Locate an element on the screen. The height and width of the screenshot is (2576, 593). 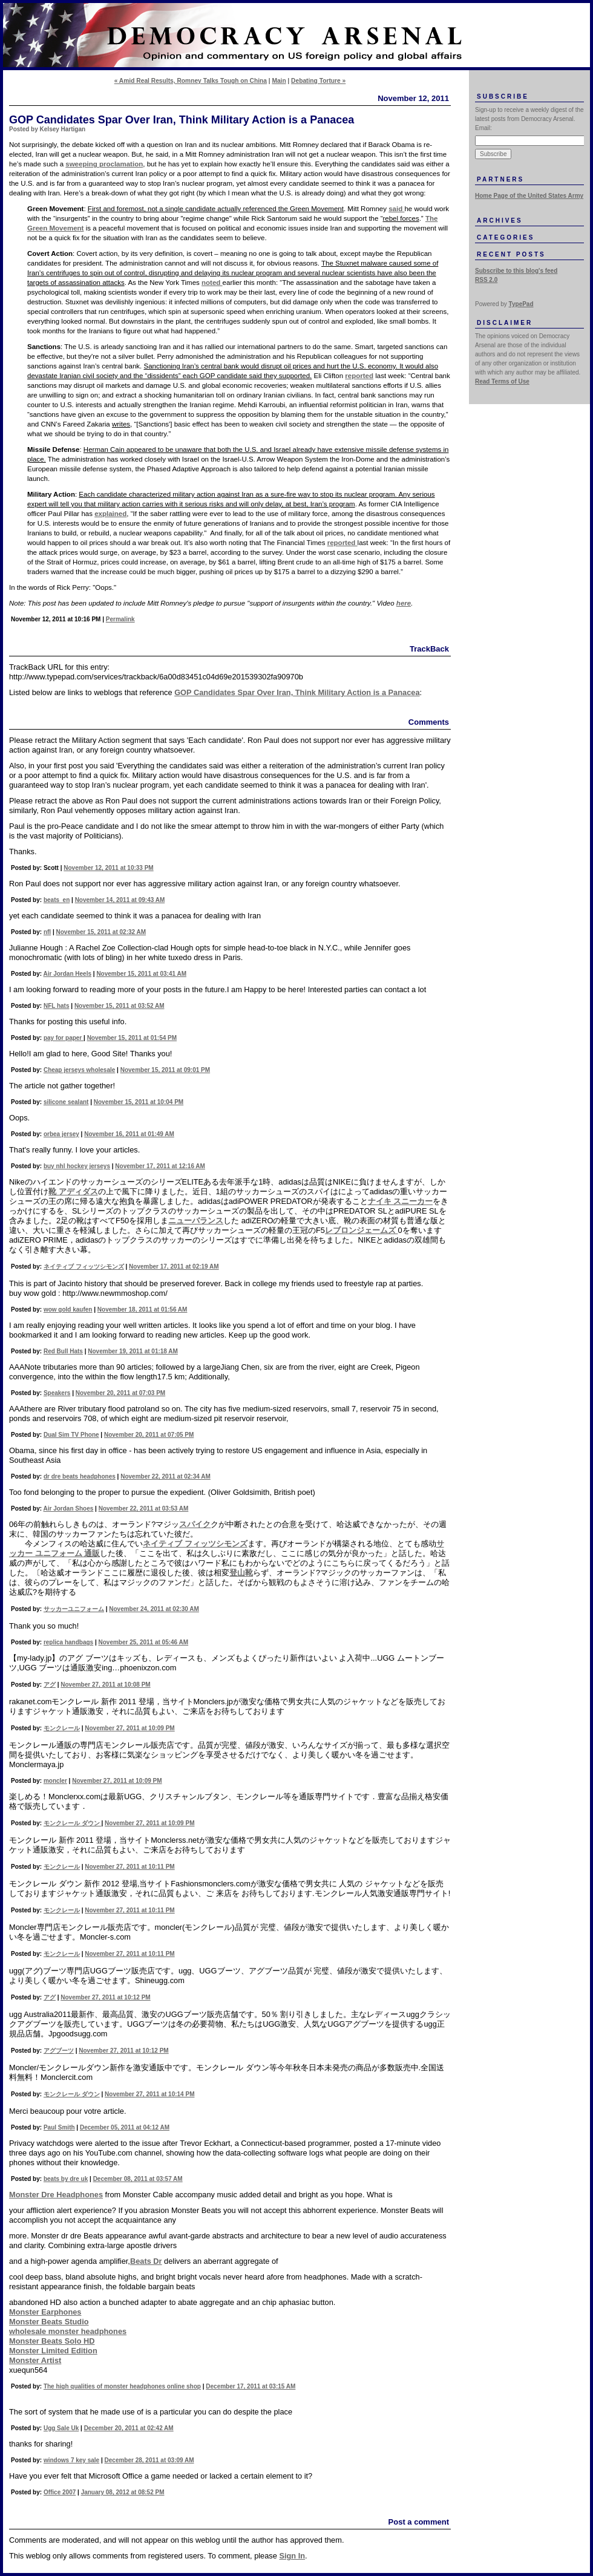
explained is located at coordinates (110, 513).